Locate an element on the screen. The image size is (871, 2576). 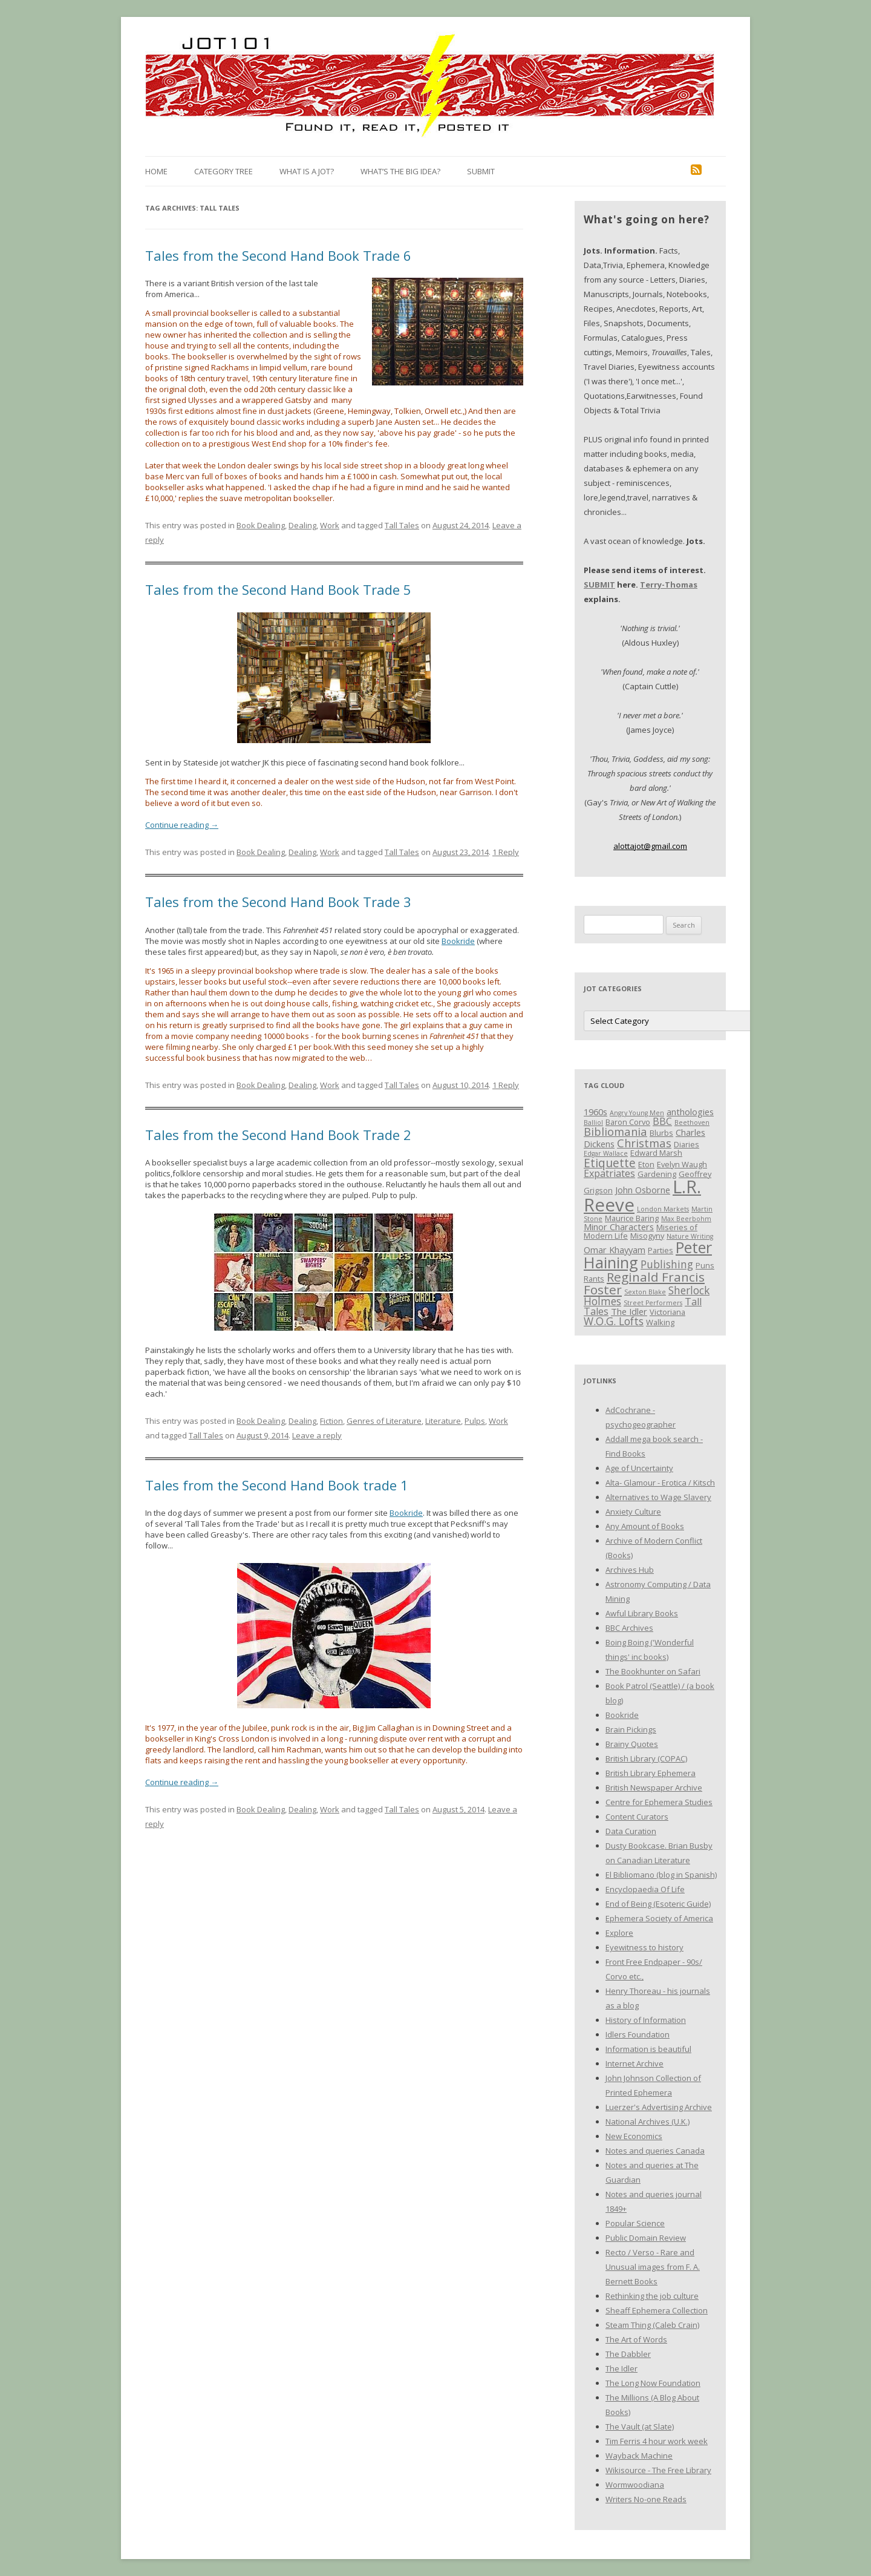
Evelyn Waugh [Evelyn Waugh (3 items)] is located at coordinates (682, 1164).